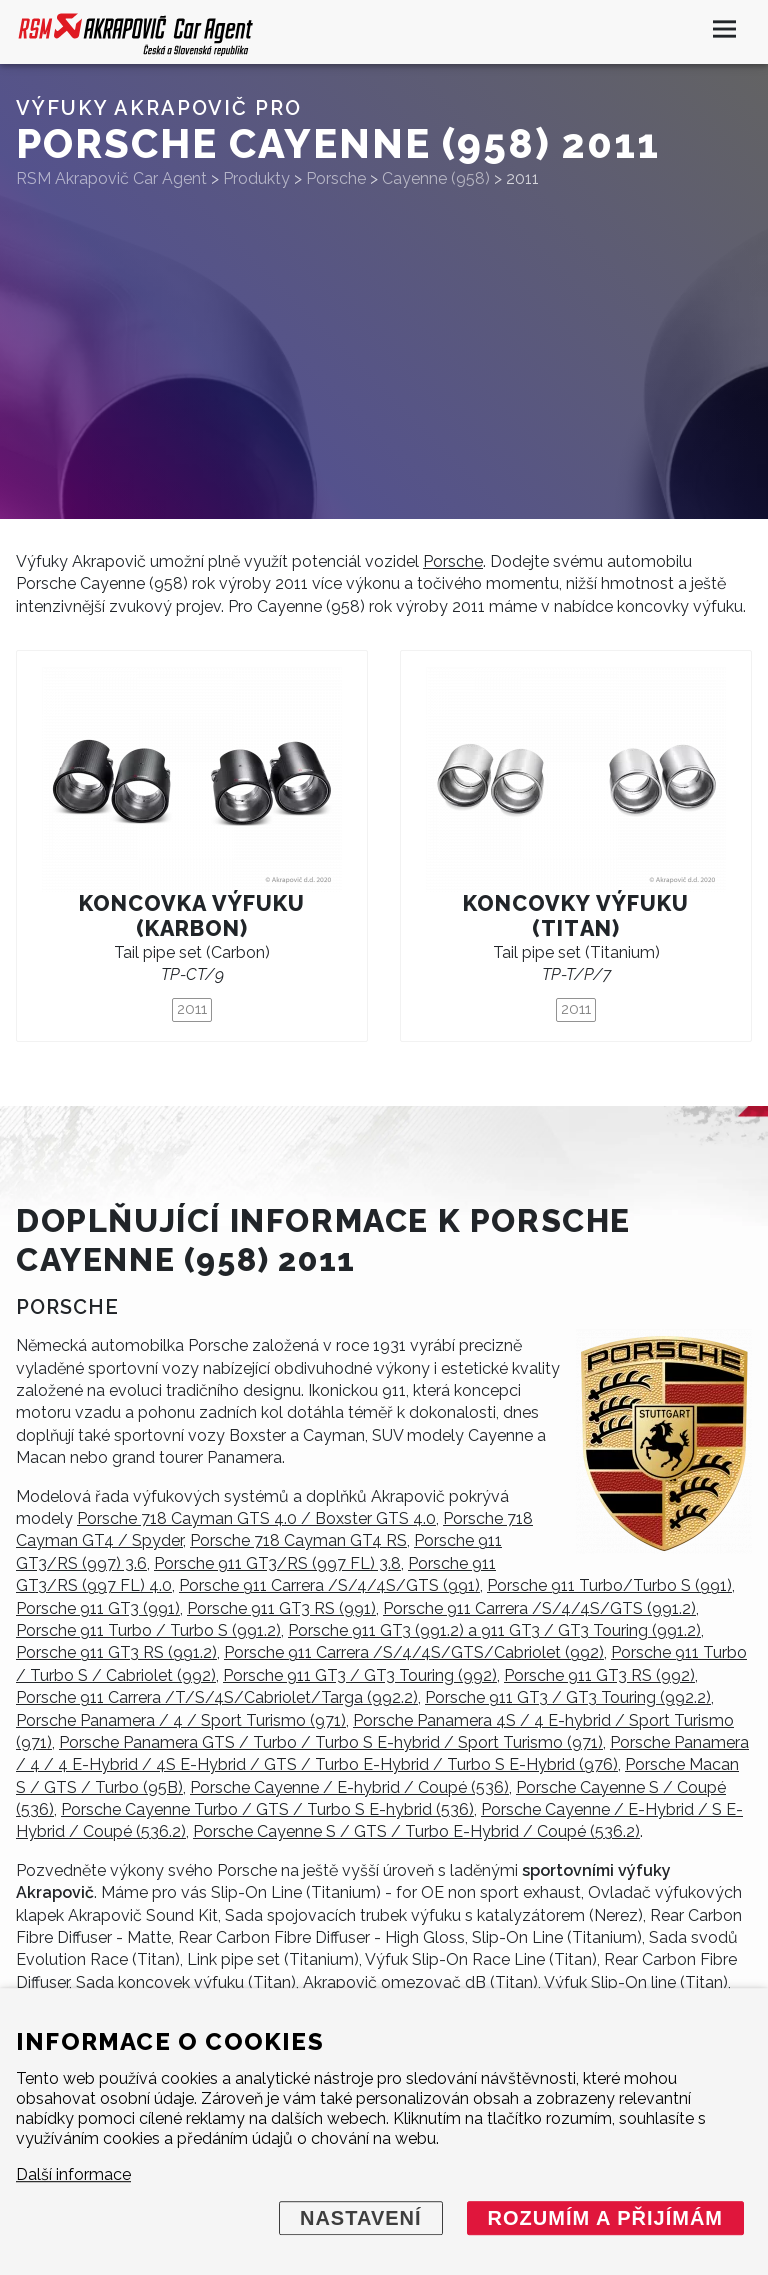 This screenshot has width=768, height=2275. I want to click on Porsche 911 Carrera /S/4/4S/GTS (991), so click(329, 1585).